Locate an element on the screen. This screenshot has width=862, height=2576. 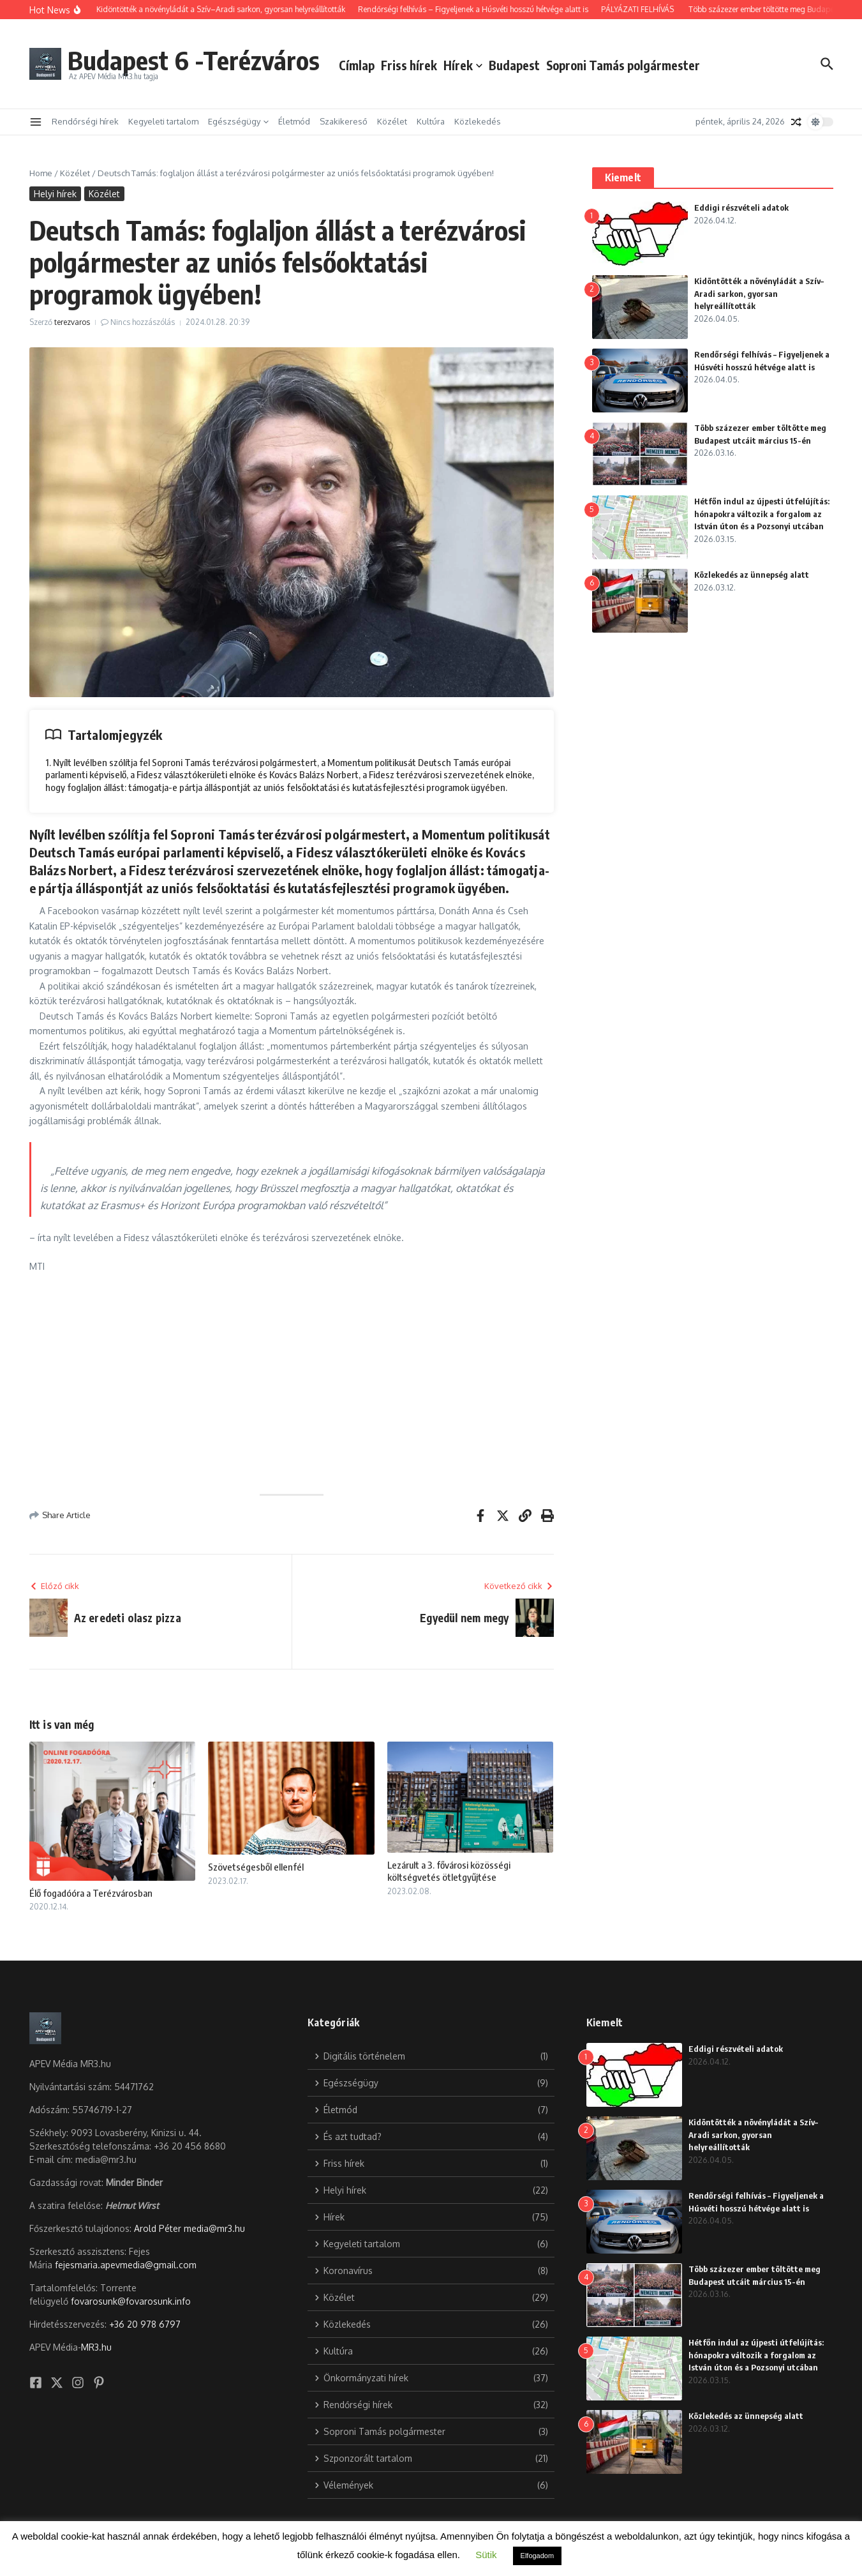
Közlekedés is located at coordinates (477, 121).